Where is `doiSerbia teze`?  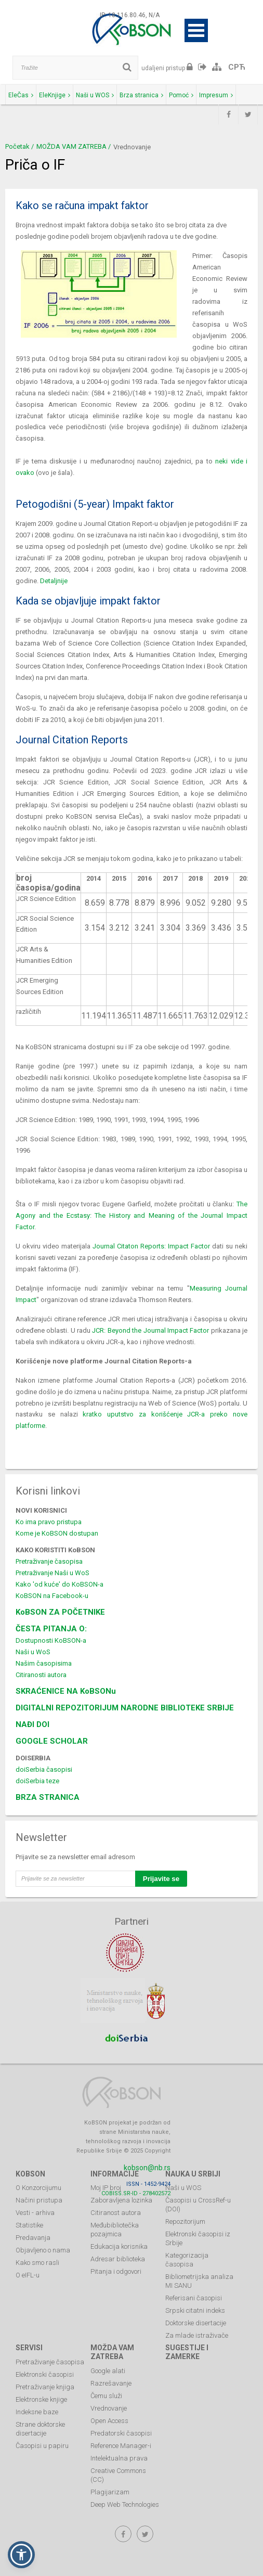 doiSerbia teze is located at coordinates (37, 1781).